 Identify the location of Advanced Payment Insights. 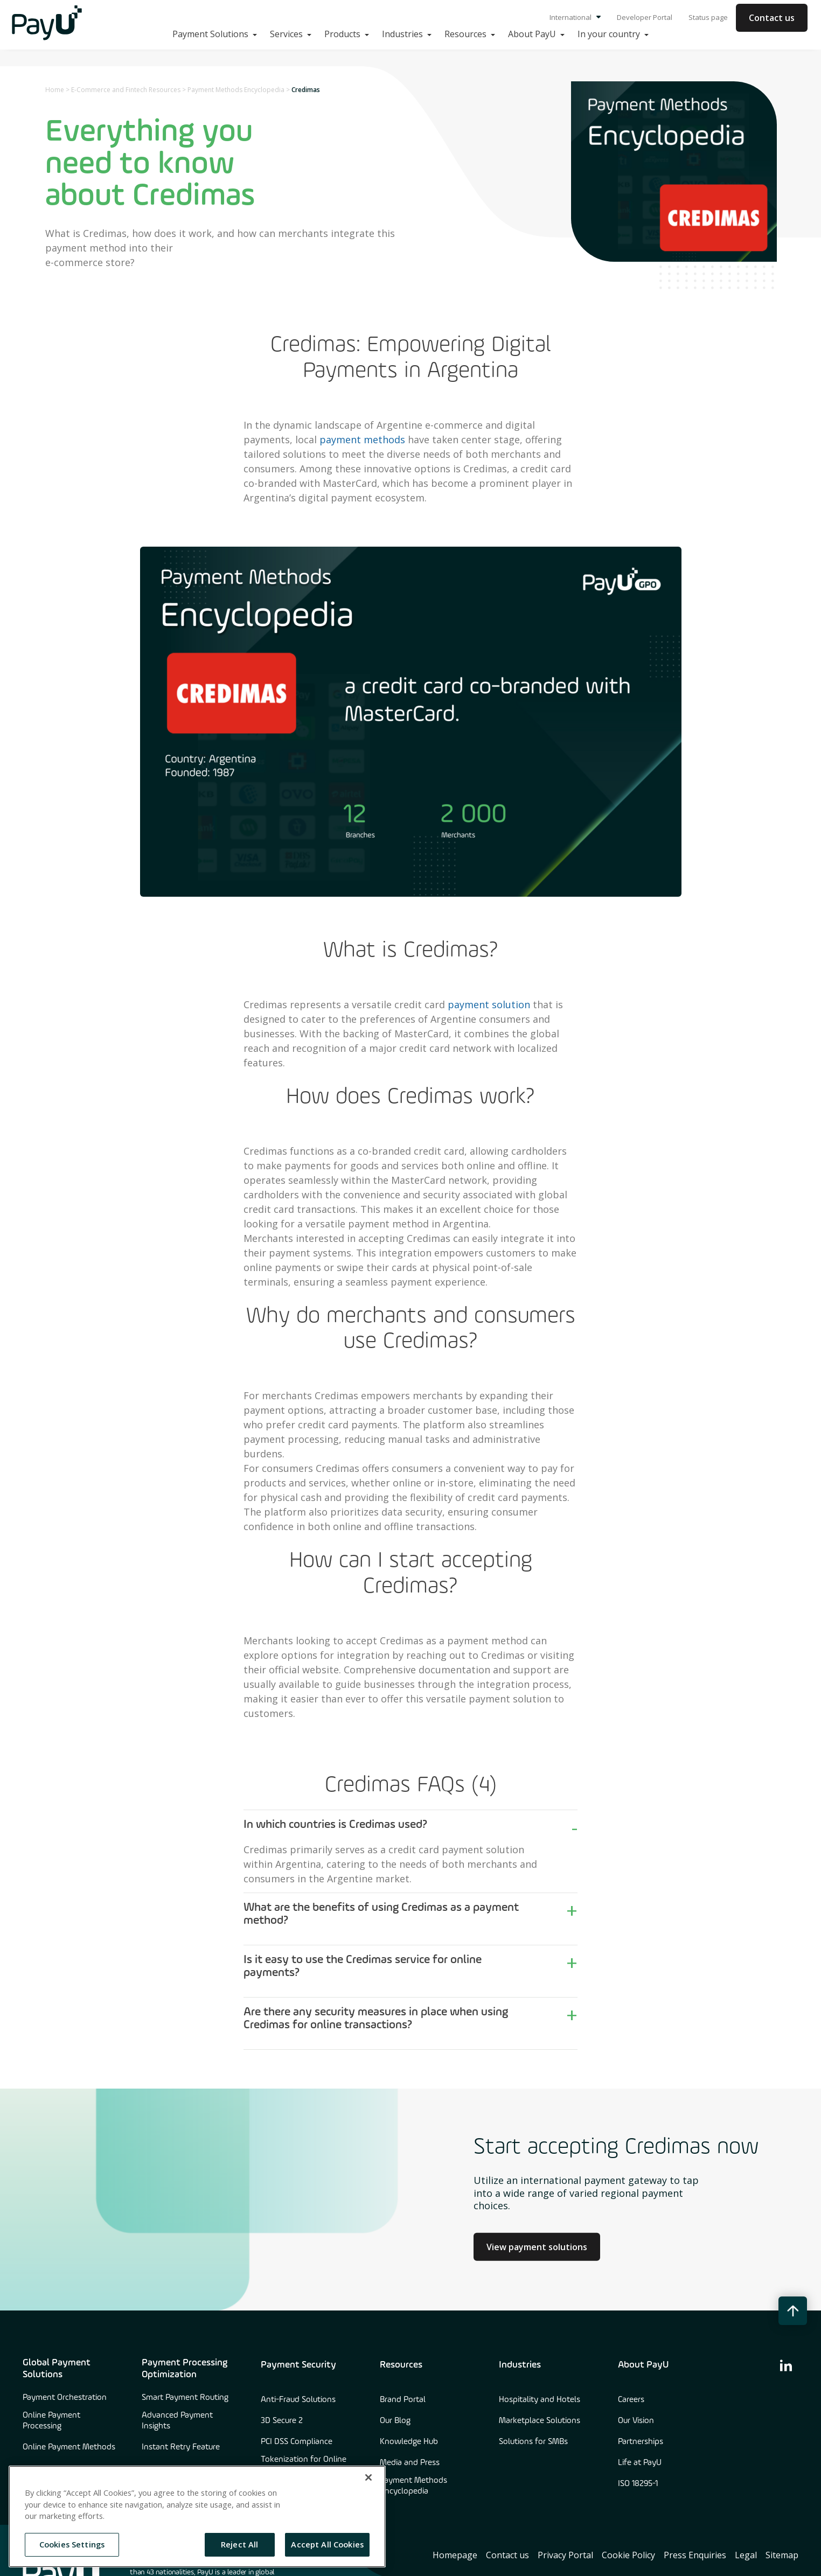
(177, 2421).